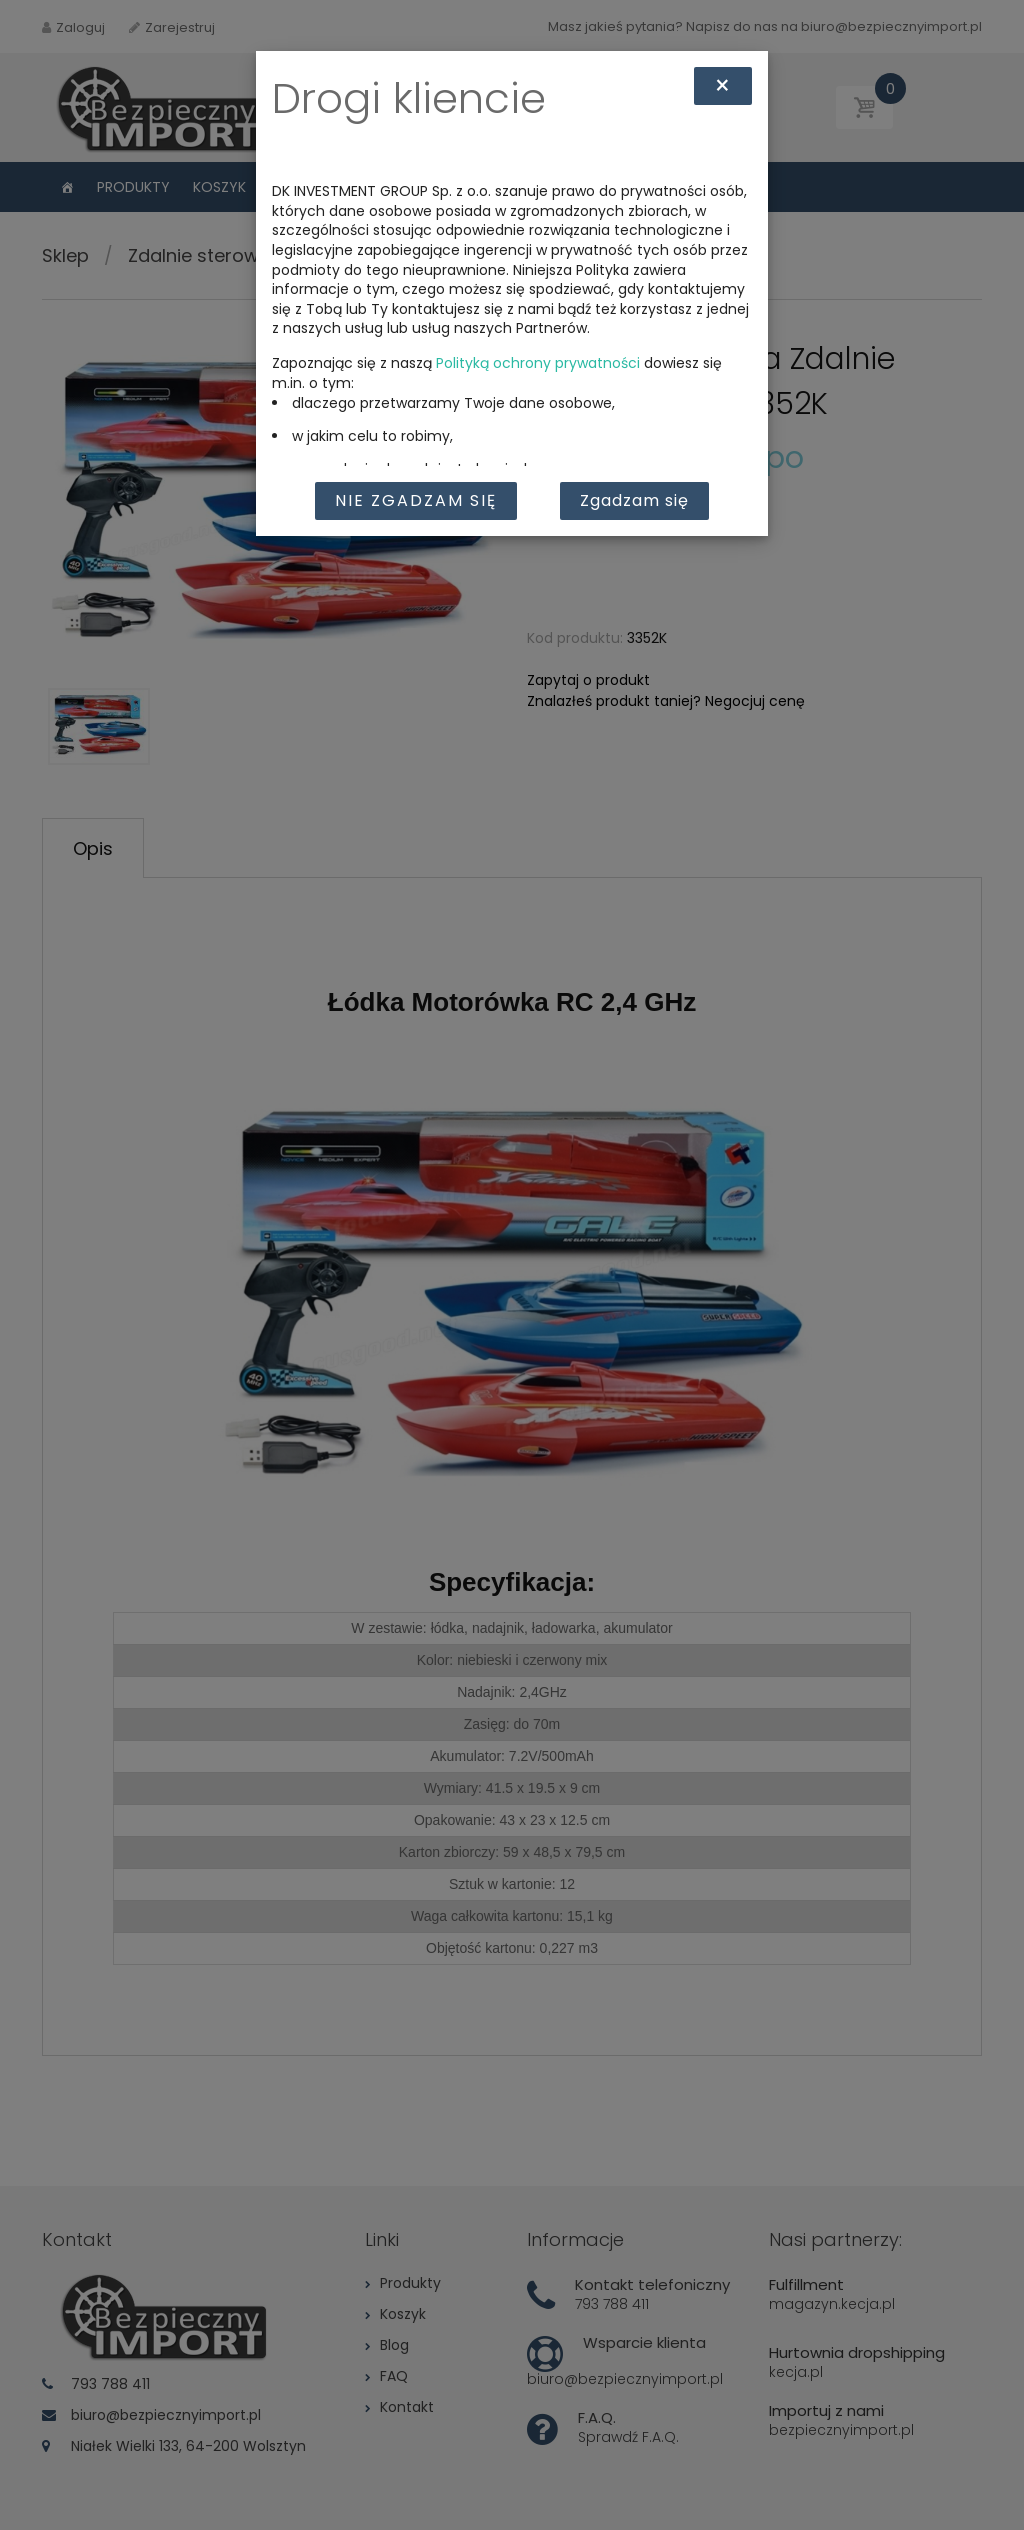 The width and height of the screenshot is (1024, 2530). What do you see at coordinates (538, 363) in the screenshot?
I see `Polityką ochrony prywatności` at bounding box center [538, 363].